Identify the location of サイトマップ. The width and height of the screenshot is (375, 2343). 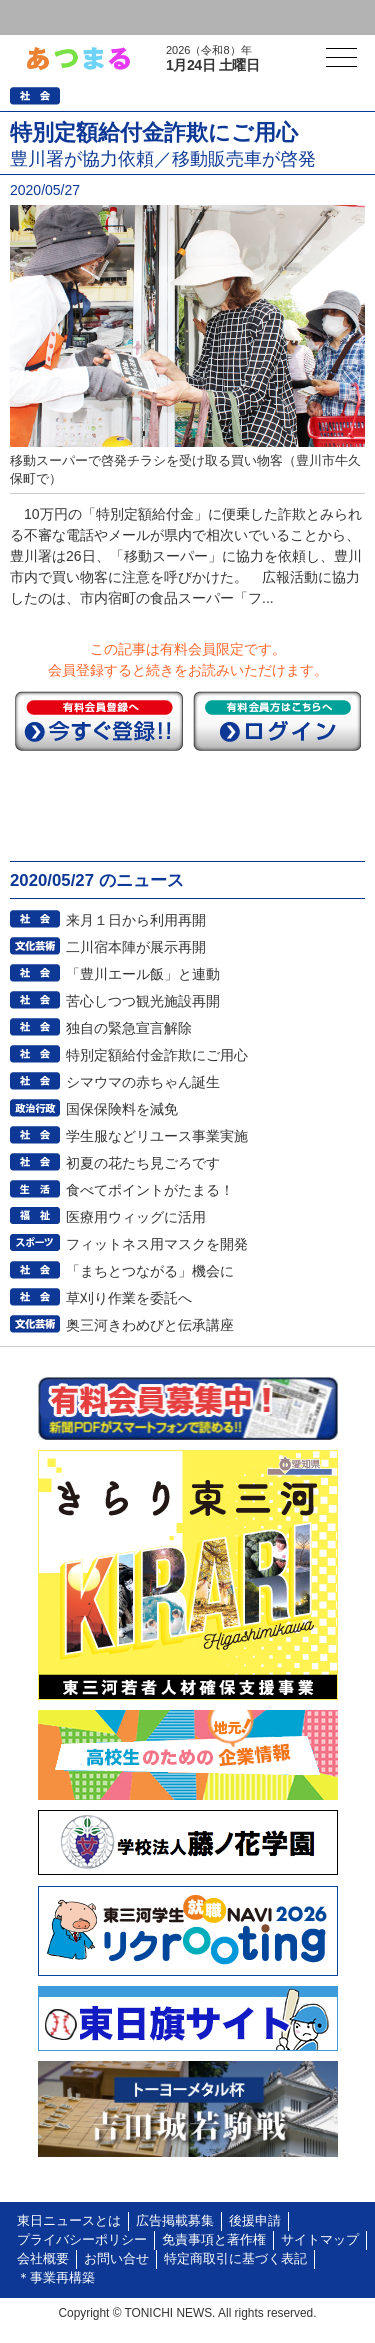
(320, 2240).